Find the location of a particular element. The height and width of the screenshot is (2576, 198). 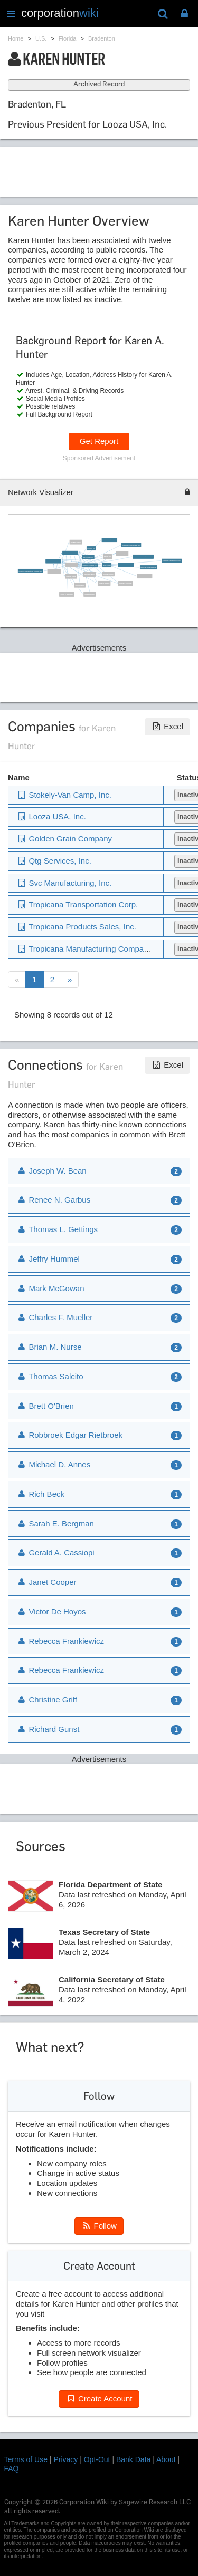

Brian M. Nurse is located at coordinates (71, 576).